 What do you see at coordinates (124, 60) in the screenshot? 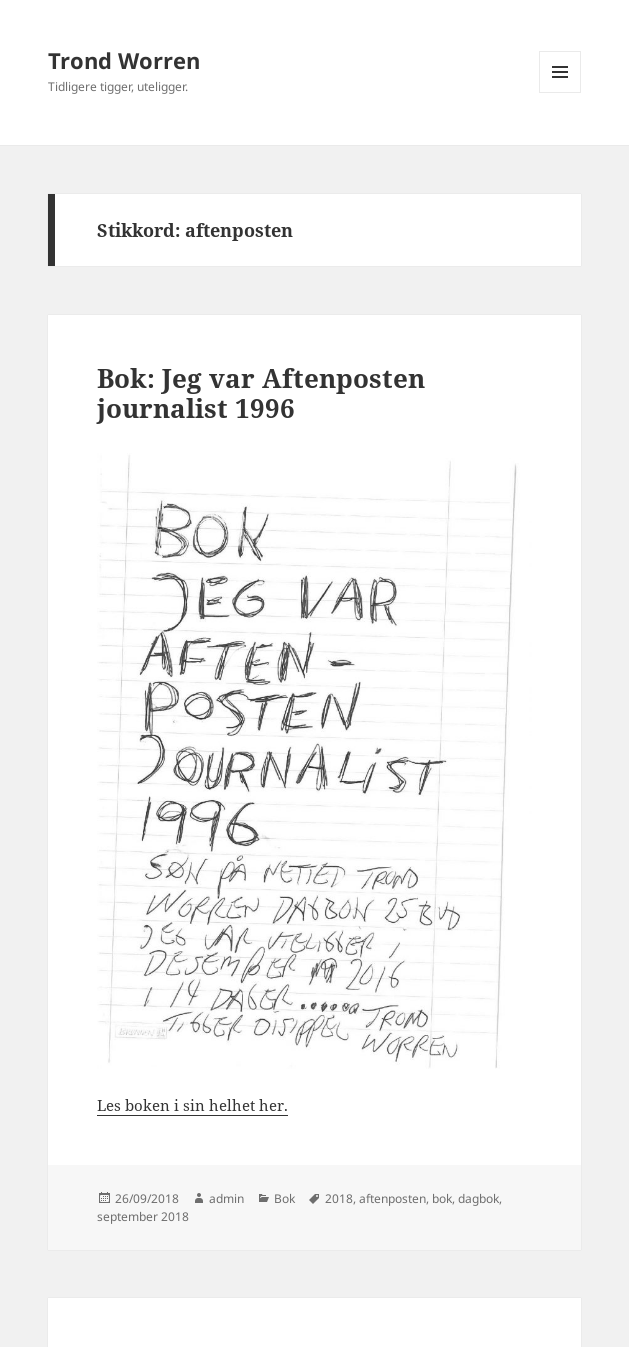
I see `Trond Worren` at bounding box center [124, 60].